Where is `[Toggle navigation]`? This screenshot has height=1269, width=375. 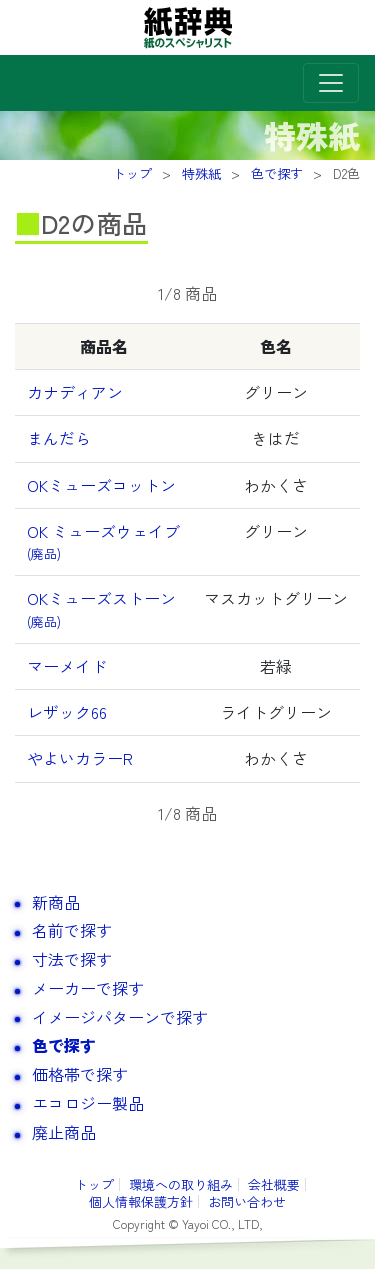 [Toggle navigation] is located at coordinates (331, 83).